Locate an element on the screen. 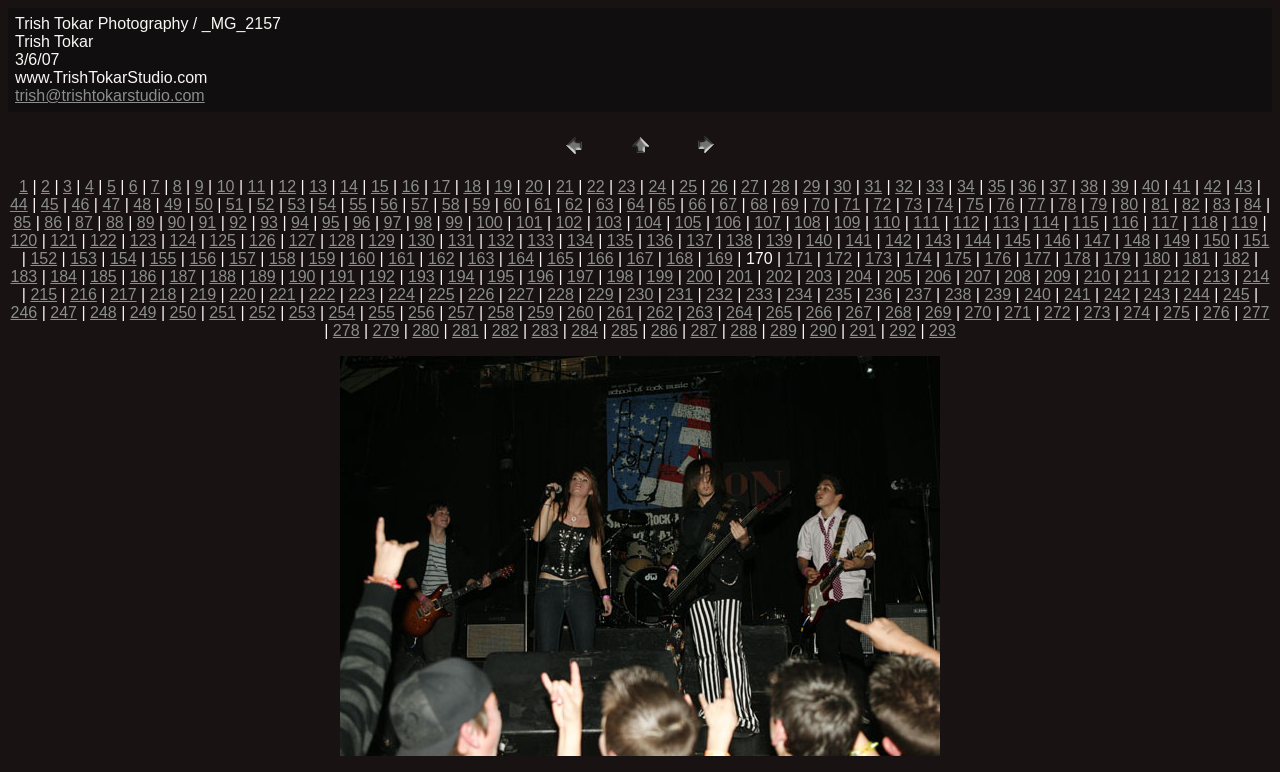  200 is located at coordinates (699, 276).